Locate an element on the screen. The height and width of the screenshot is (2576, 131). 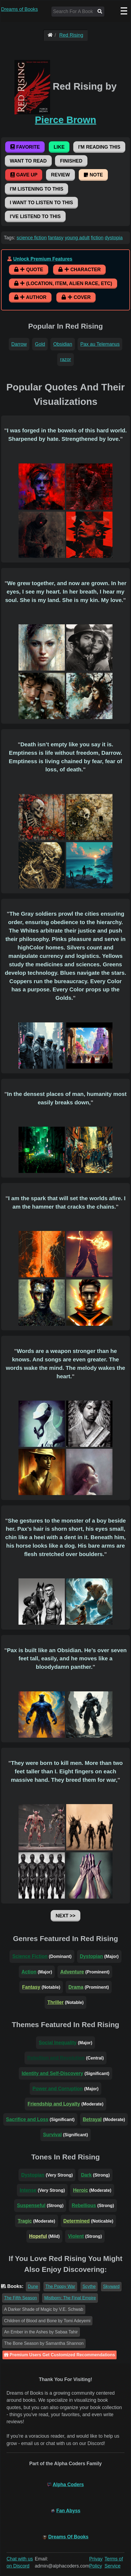
Sacrifice and Loss is located at coordinates (27, 2119).